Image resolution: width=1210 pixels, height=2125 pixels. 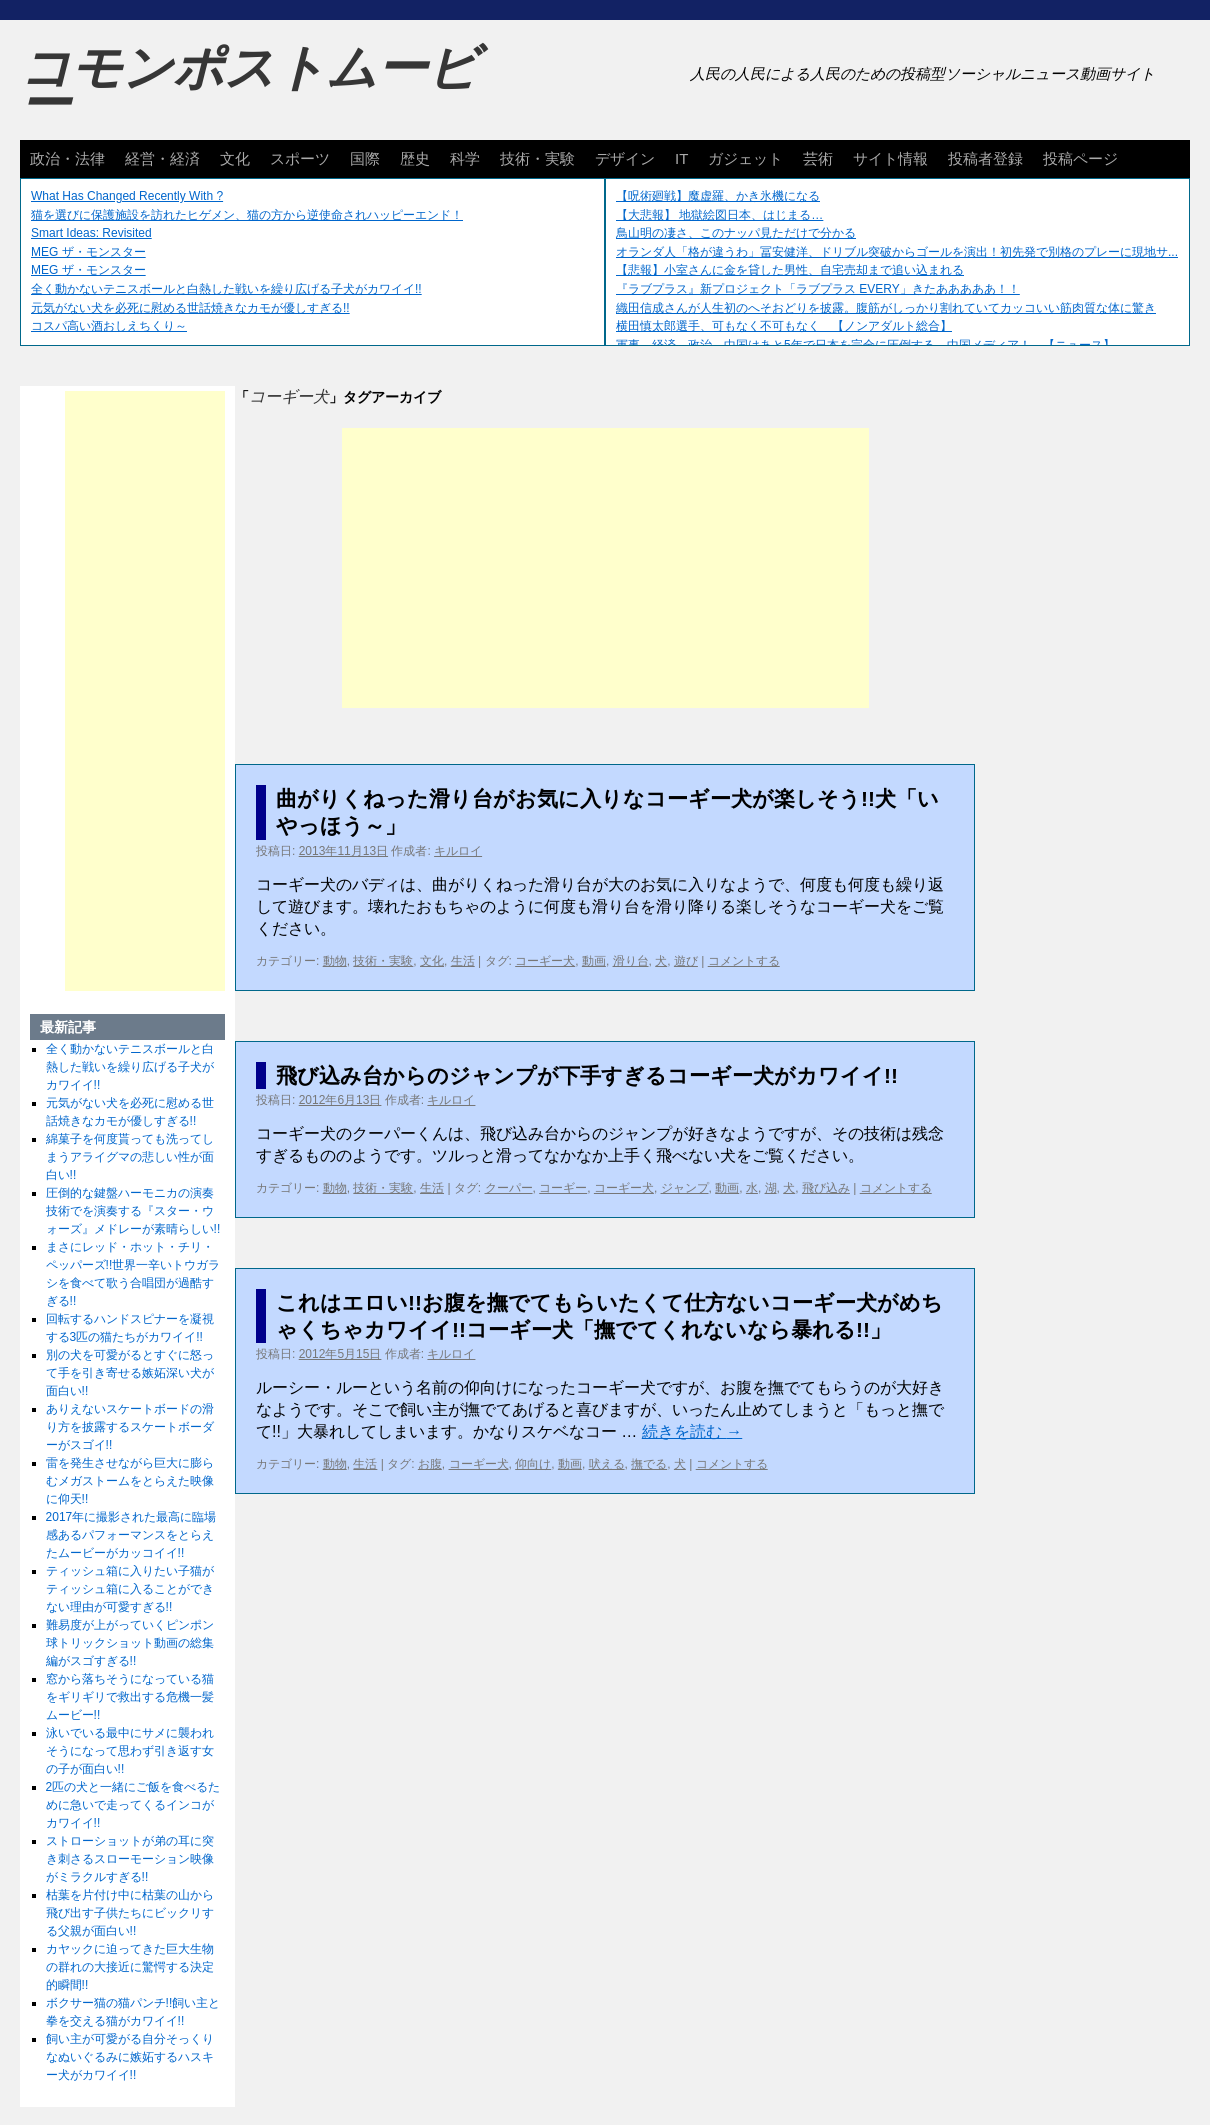 I want to click on 政治・法律, so click(x=67, y=158).